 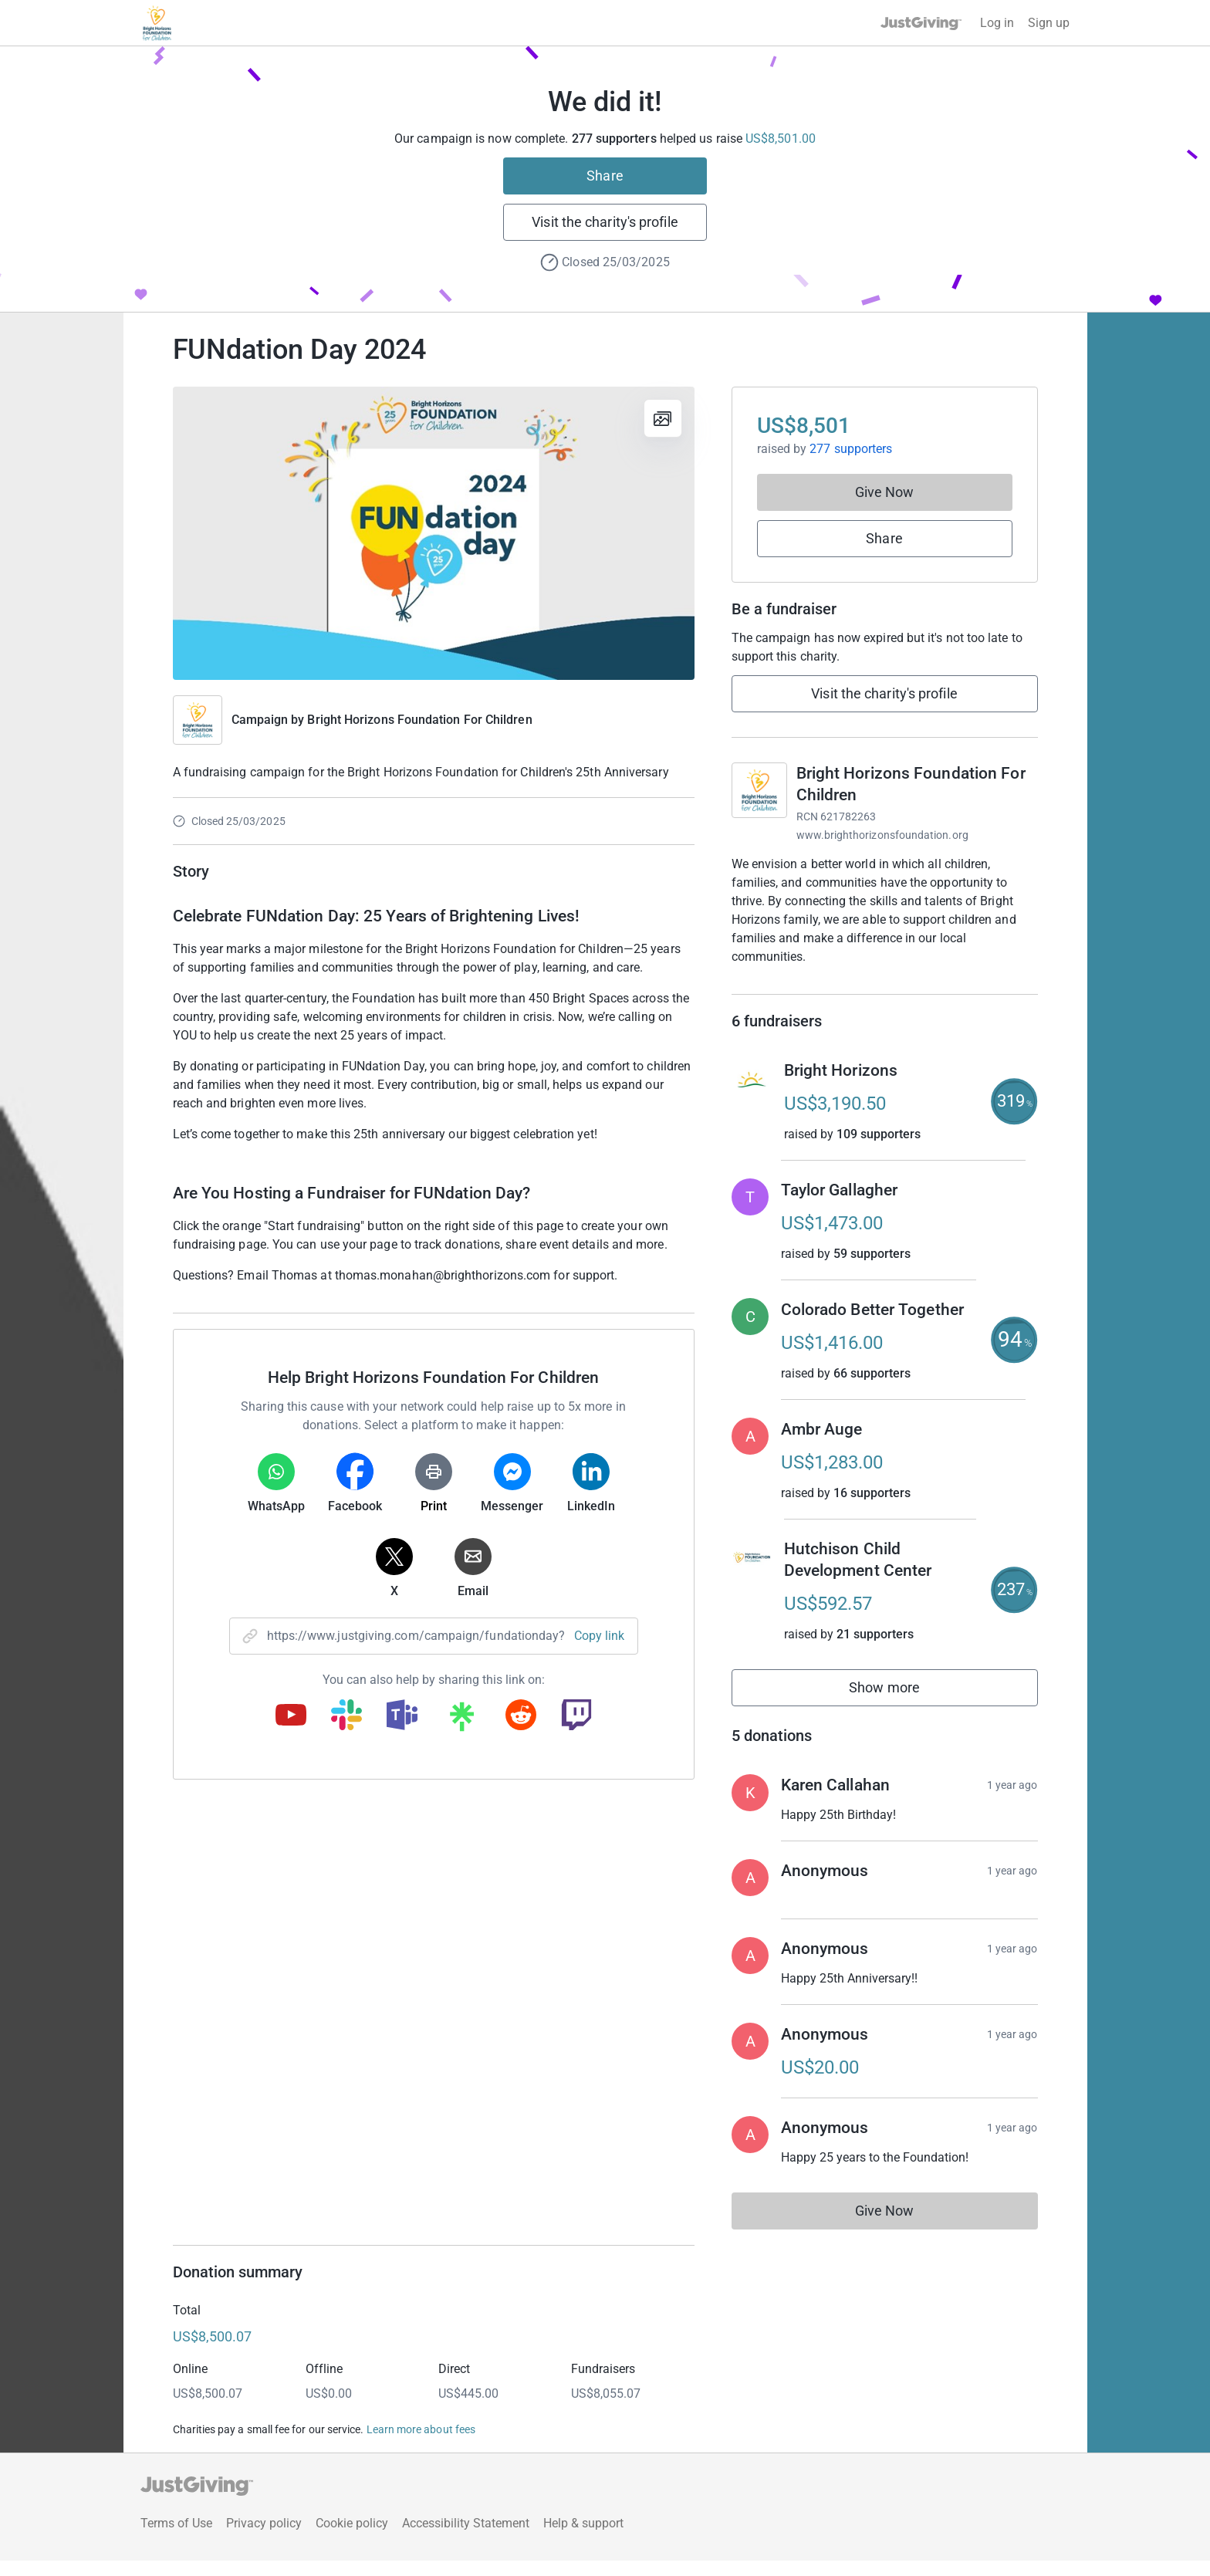 I want to click on [Go to Bright Horizons Foundation For Children's page], so click(x=759, y=790).